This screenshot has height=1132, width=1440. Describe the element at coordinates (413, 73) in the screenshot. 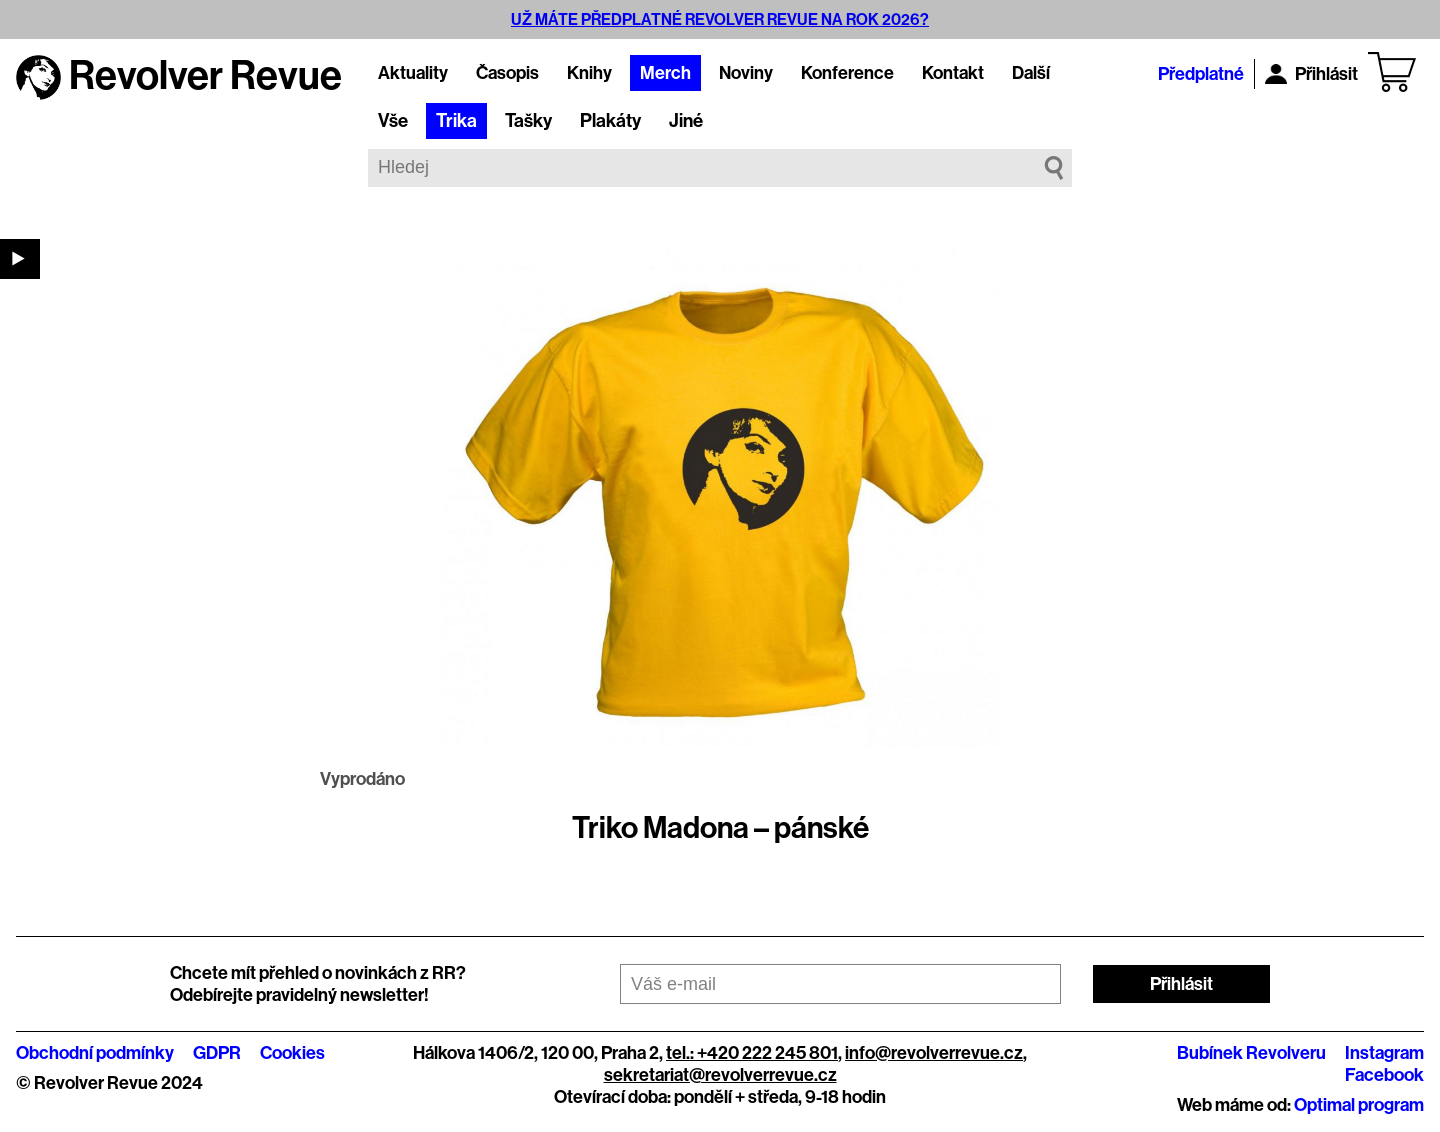

I see `Aktuality` at that location.